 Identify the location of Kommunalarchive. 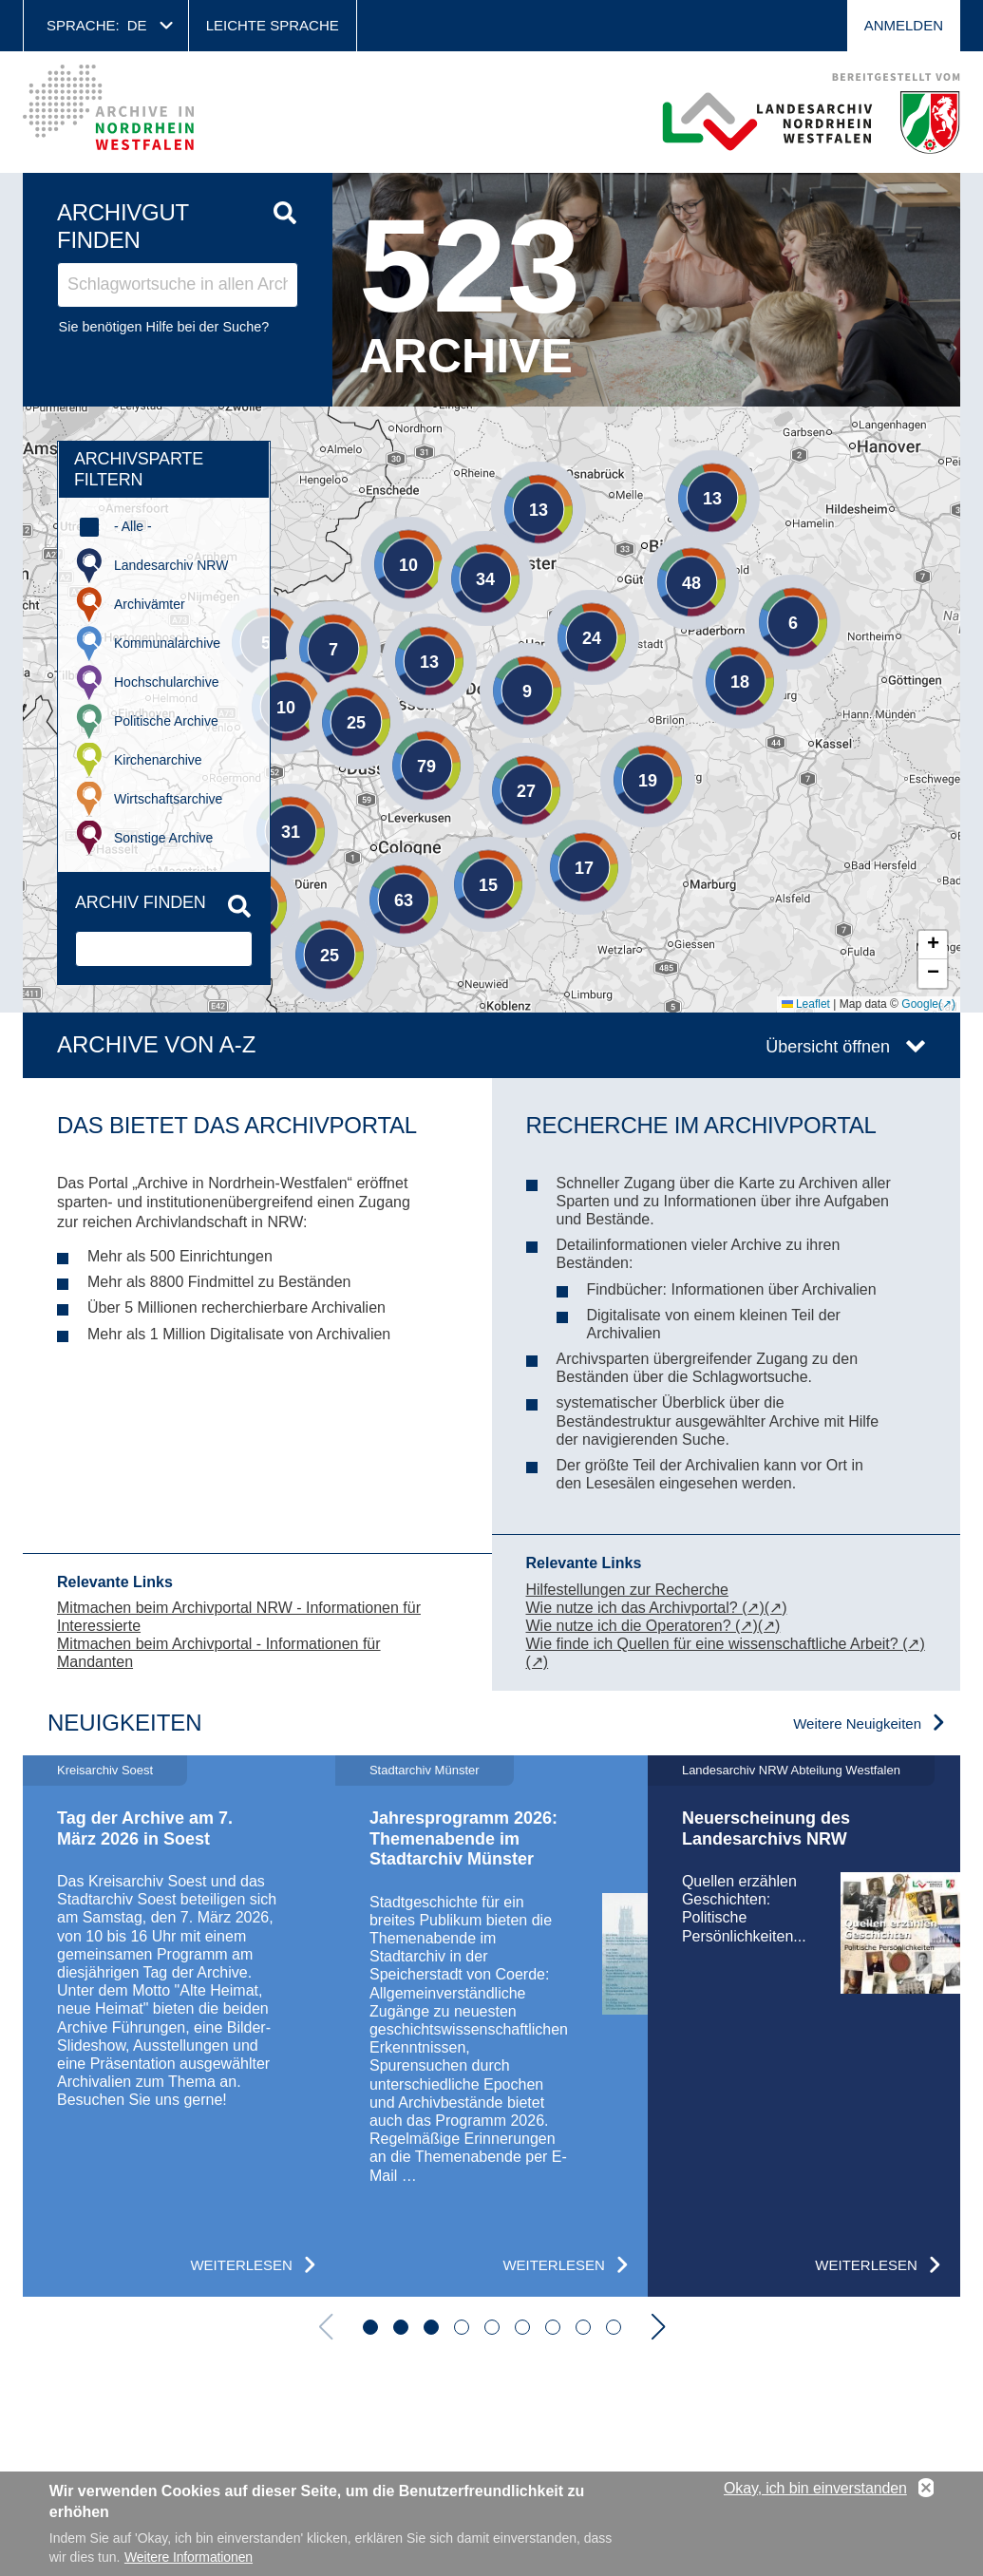
(167, 643).